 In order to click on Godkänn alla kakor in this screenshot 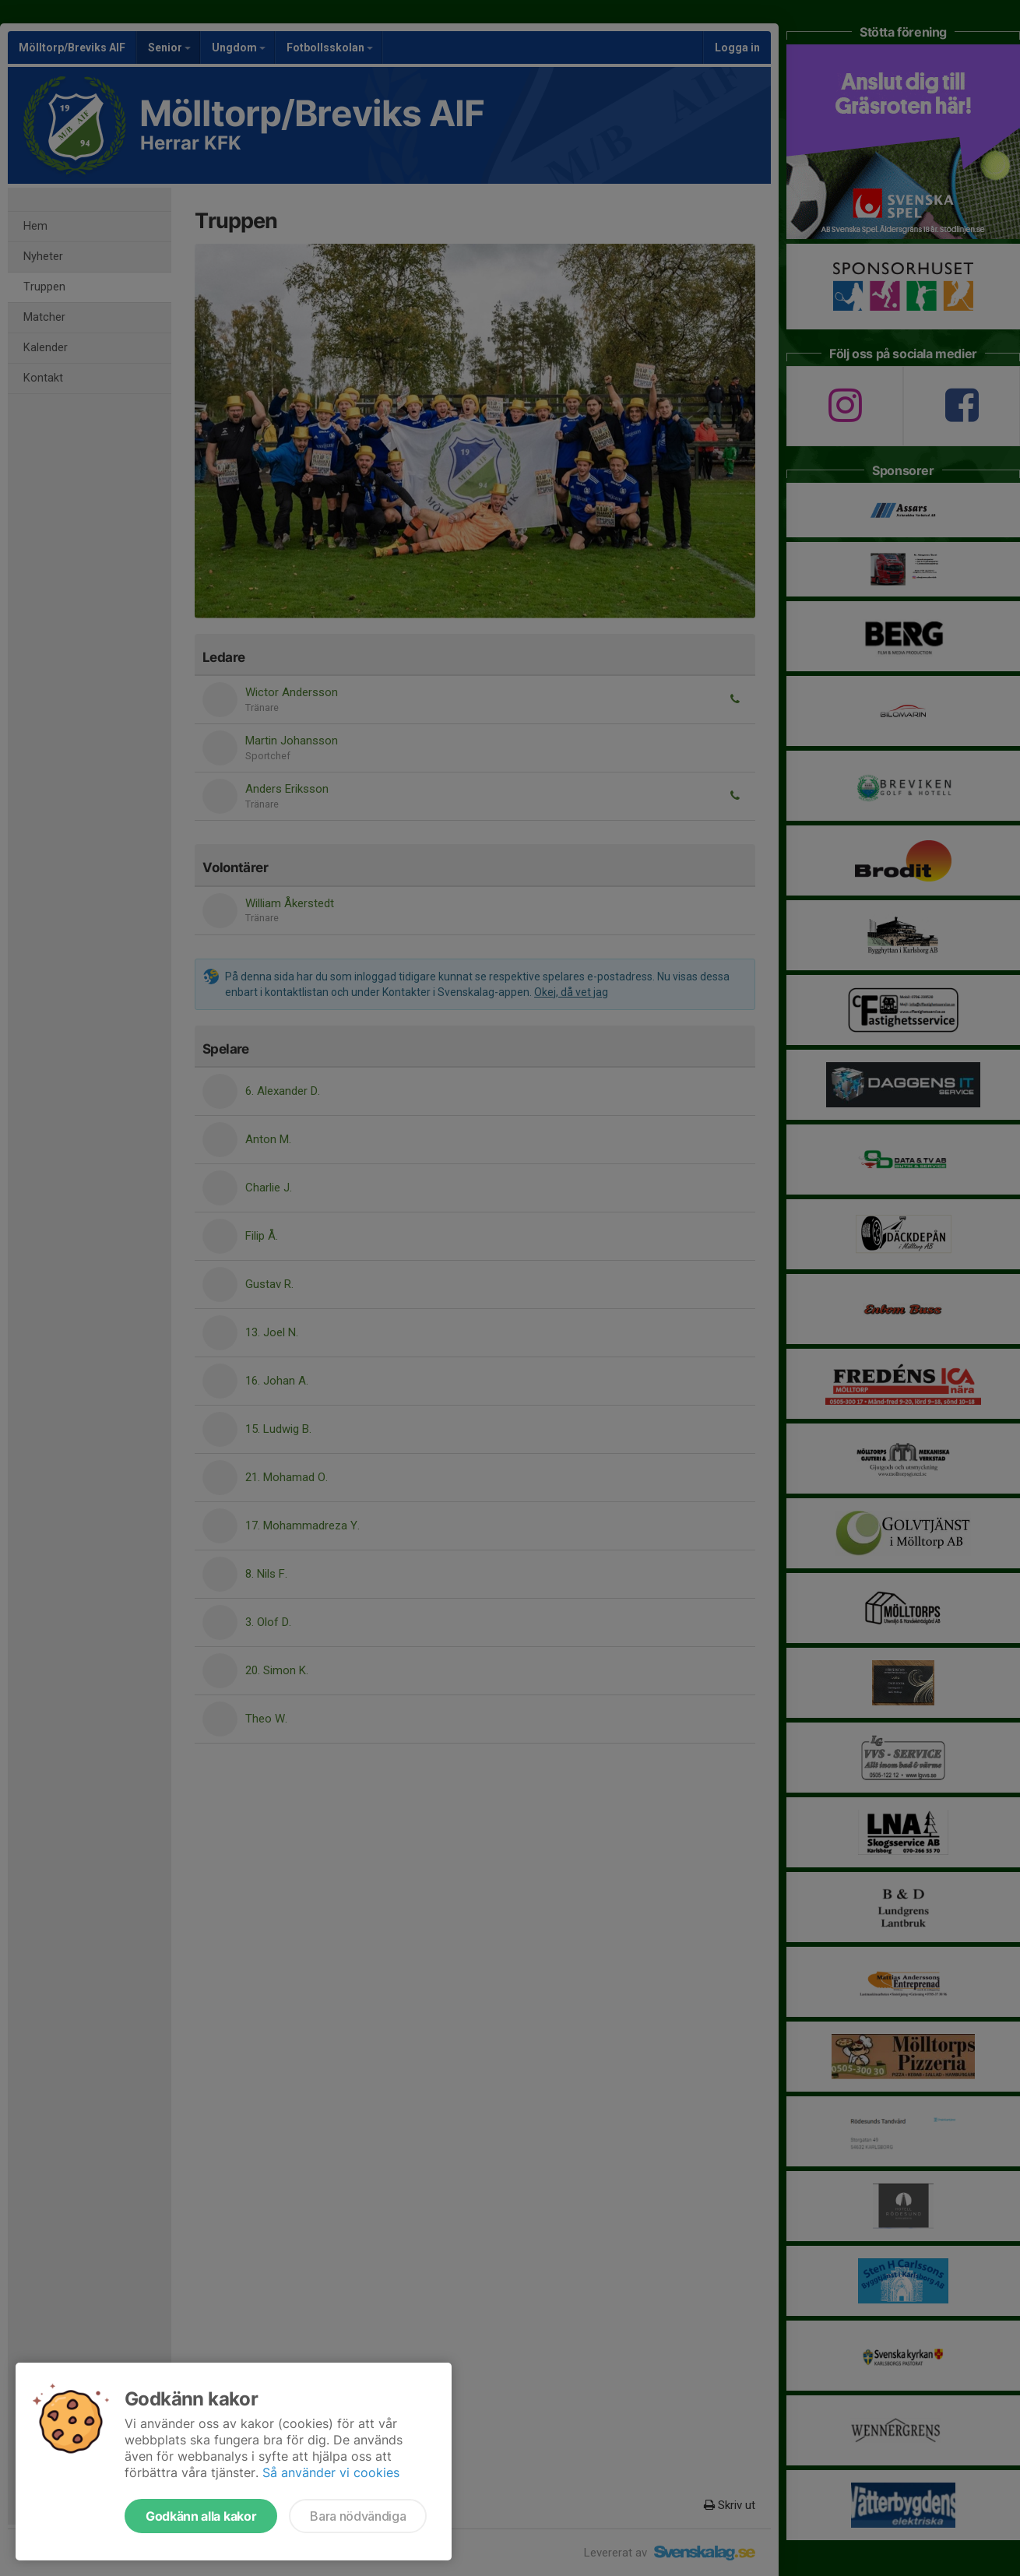, I will do `click(201, 2516)`.